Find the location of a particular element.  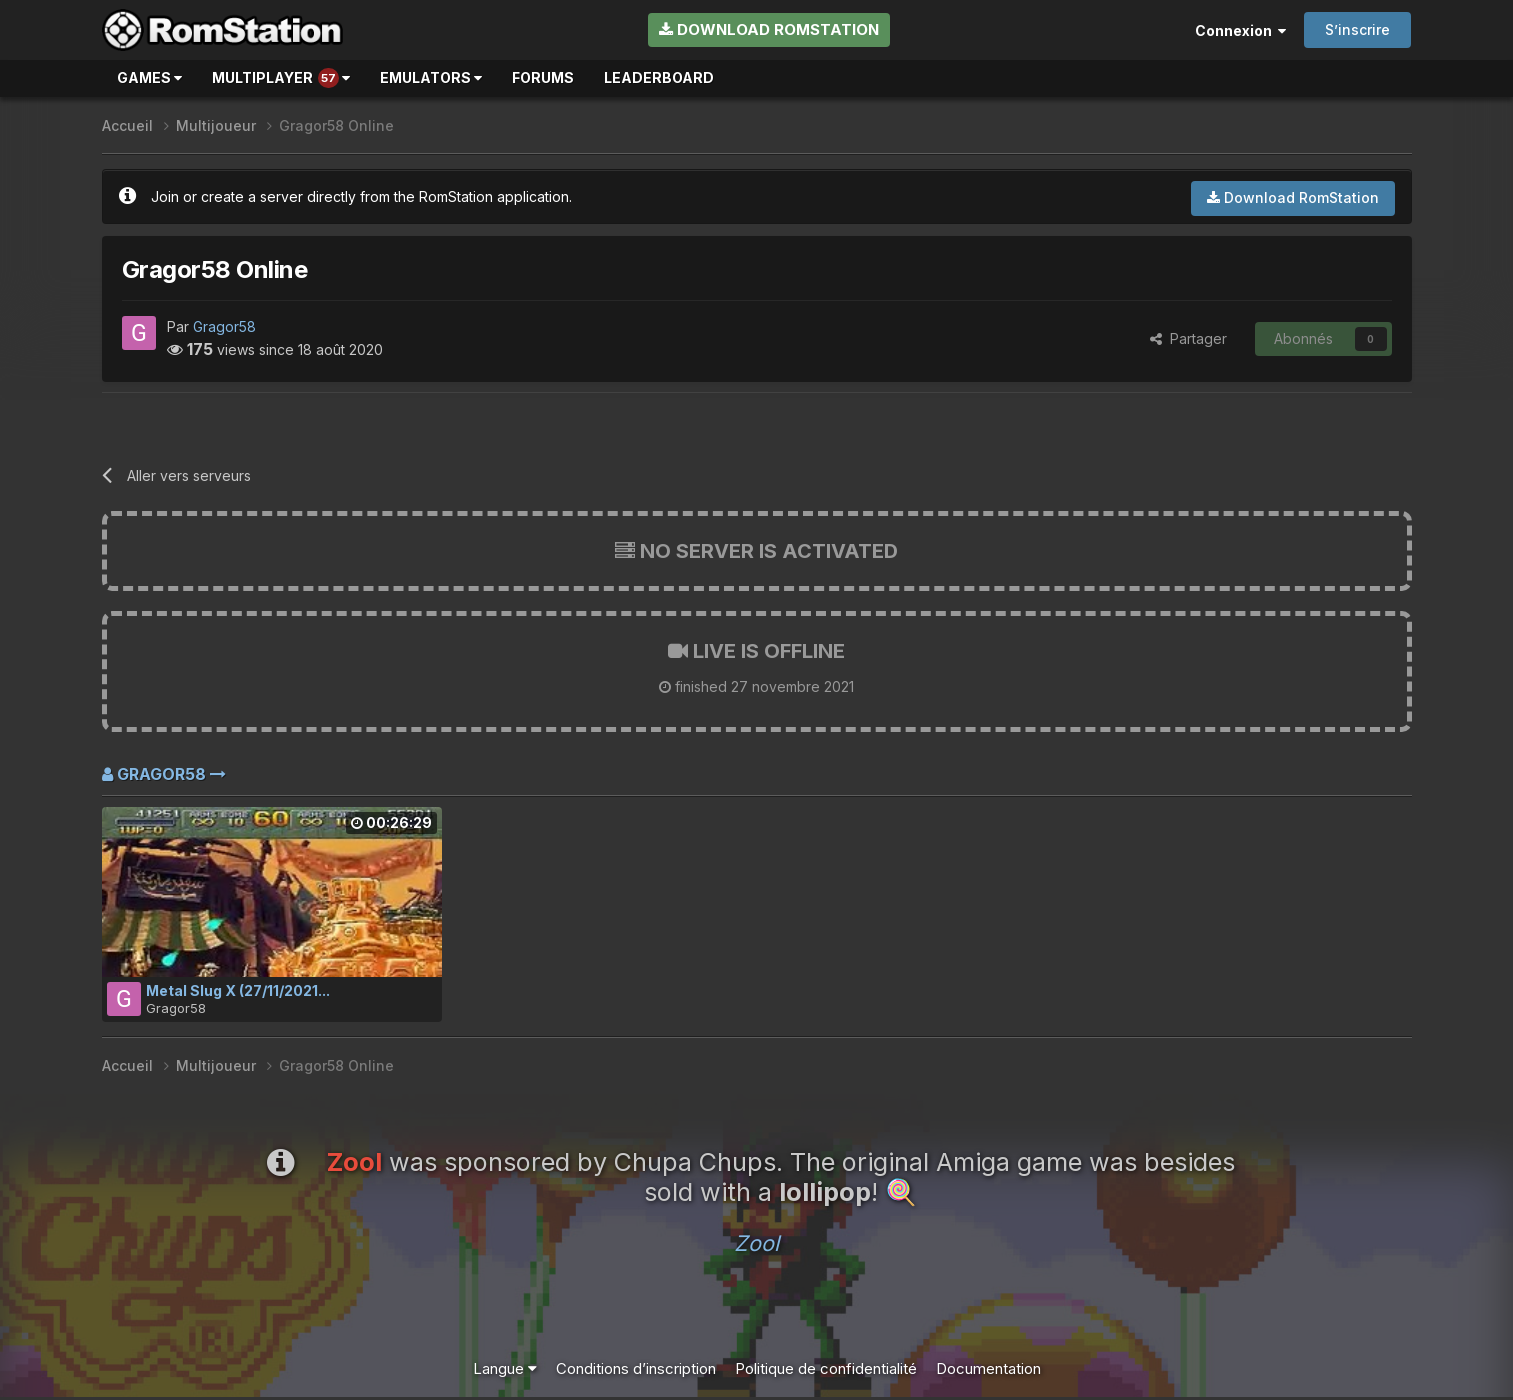

Langue is located at coordinates (505, 1368).